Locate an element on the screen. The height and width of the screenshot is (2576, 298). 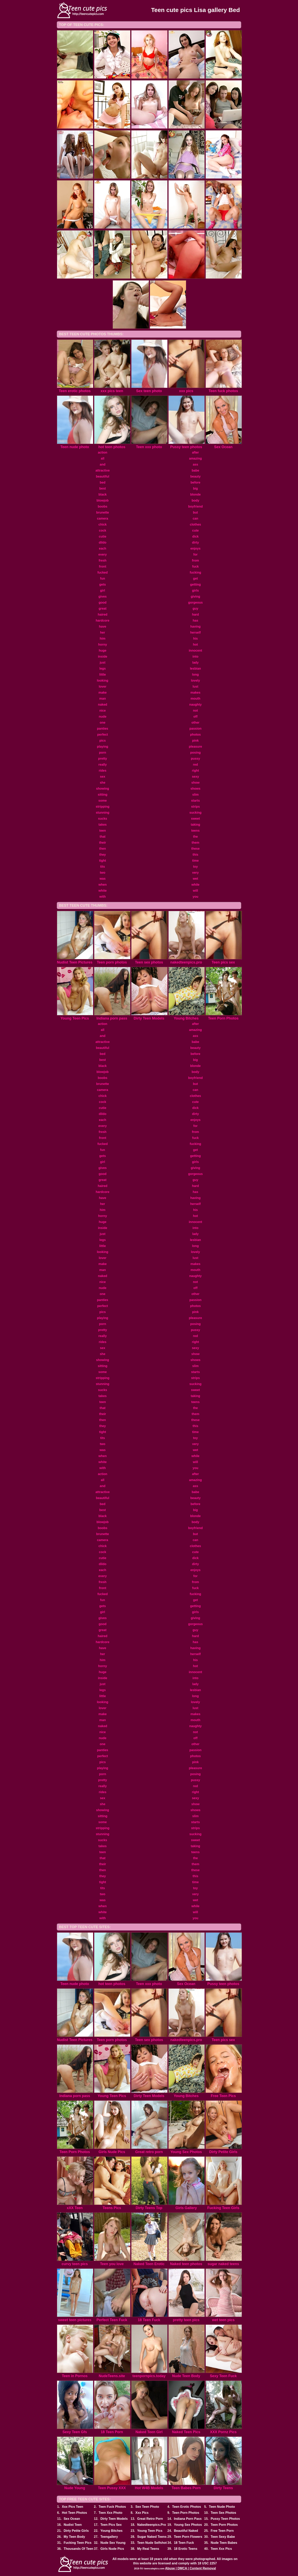
lovely is located at coordinates (195, 680).